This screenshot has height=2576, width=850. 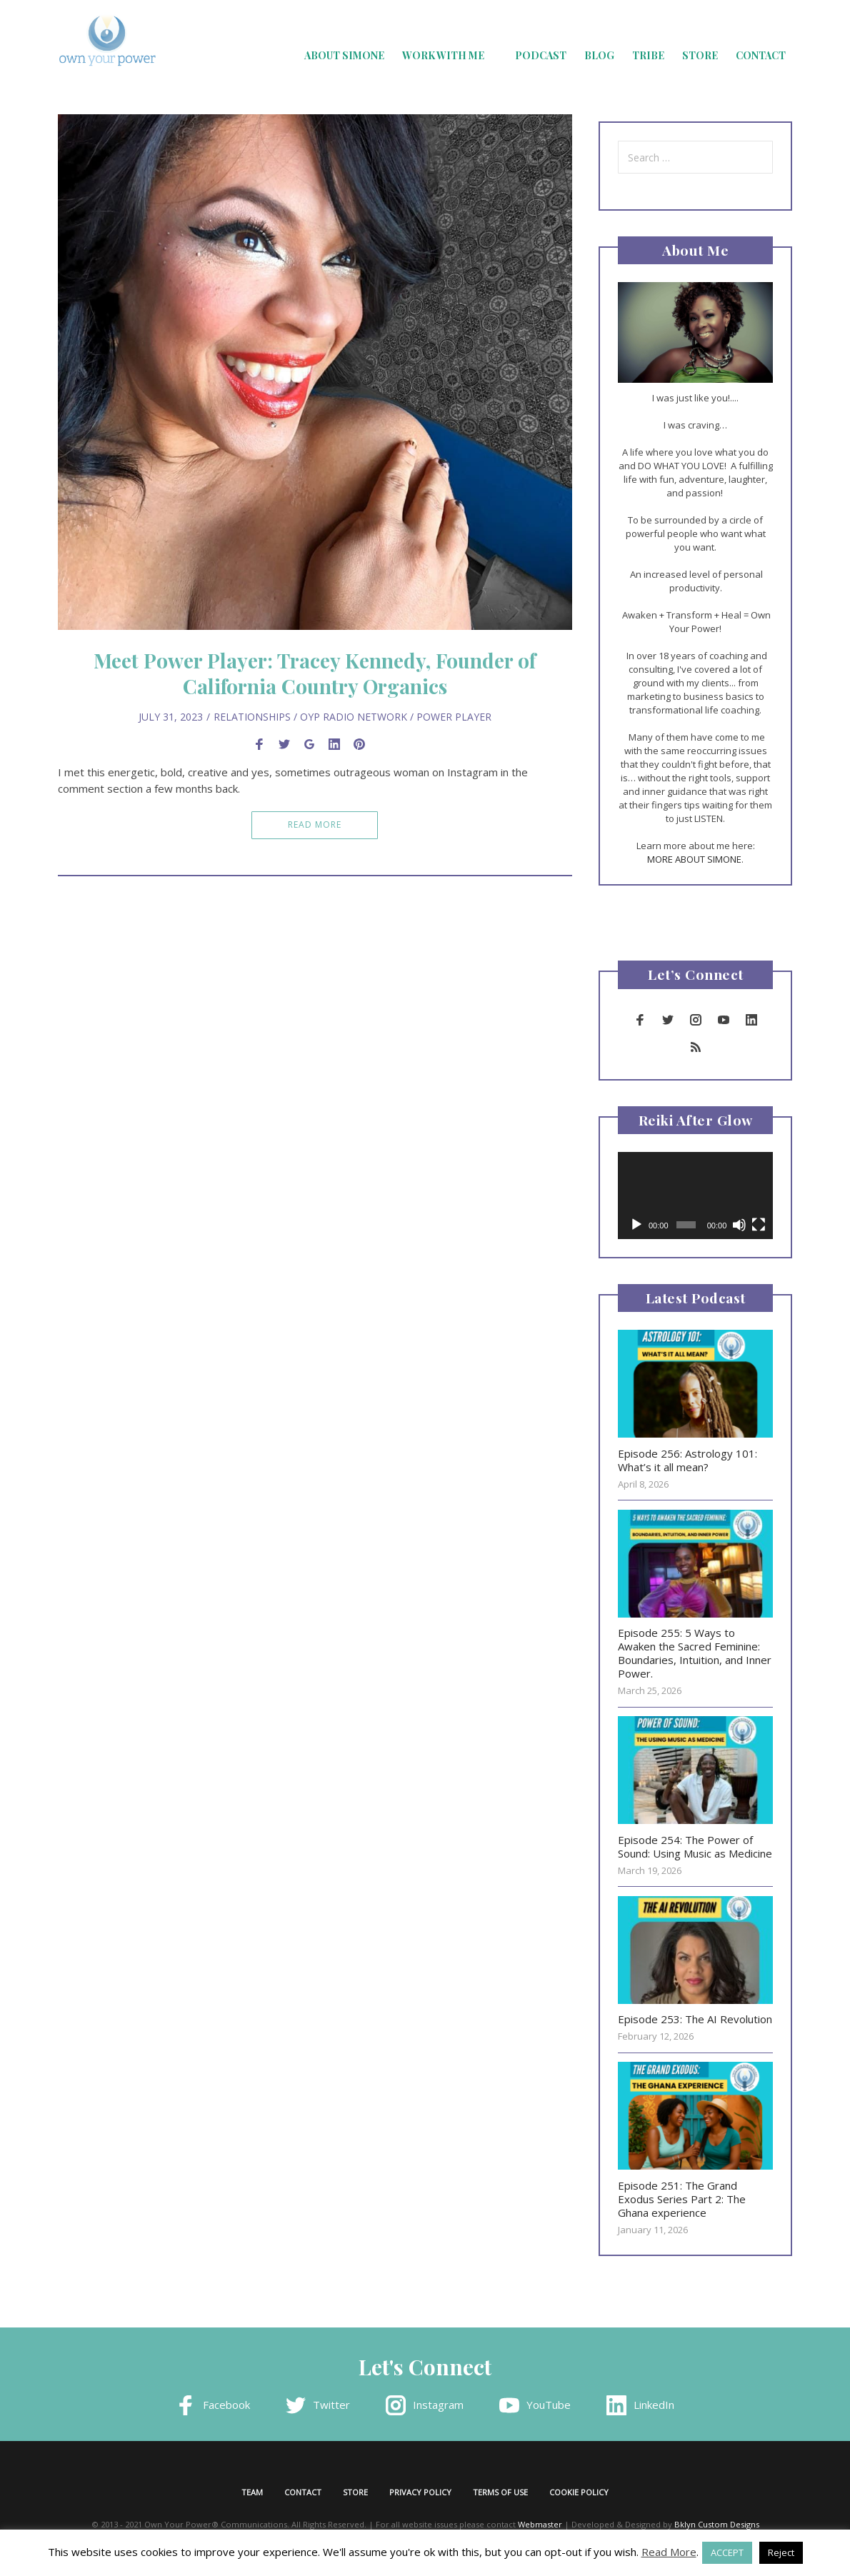 What do you see at coordinates (695, 1846) in the screenshot?
I see `Episode 254: The Power of Sound: Using Music as Medicine` at bounding box center [695, 1846].